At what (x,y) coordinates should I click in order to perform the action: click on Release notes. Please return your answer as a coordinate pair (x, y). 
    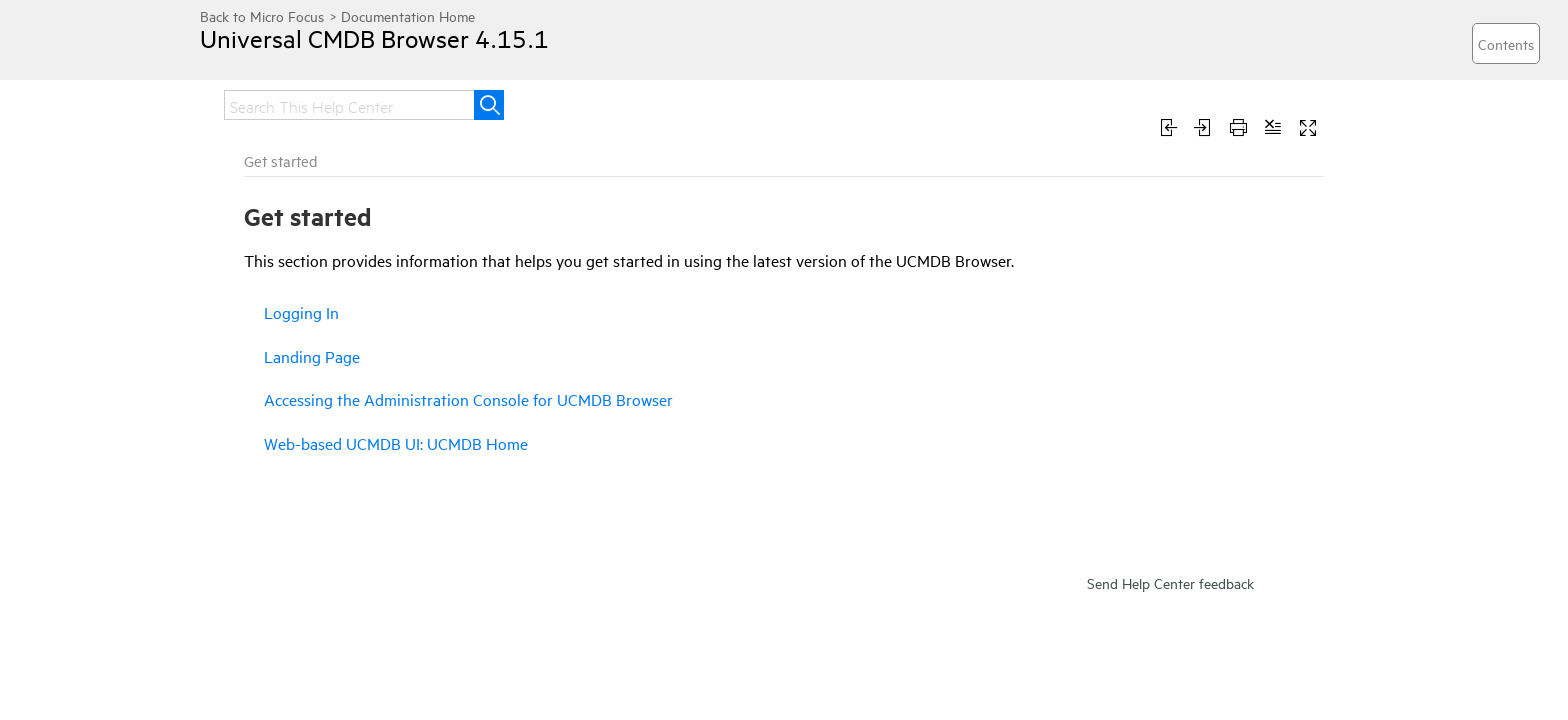
    Looking at the image, I should click on (344, 102).